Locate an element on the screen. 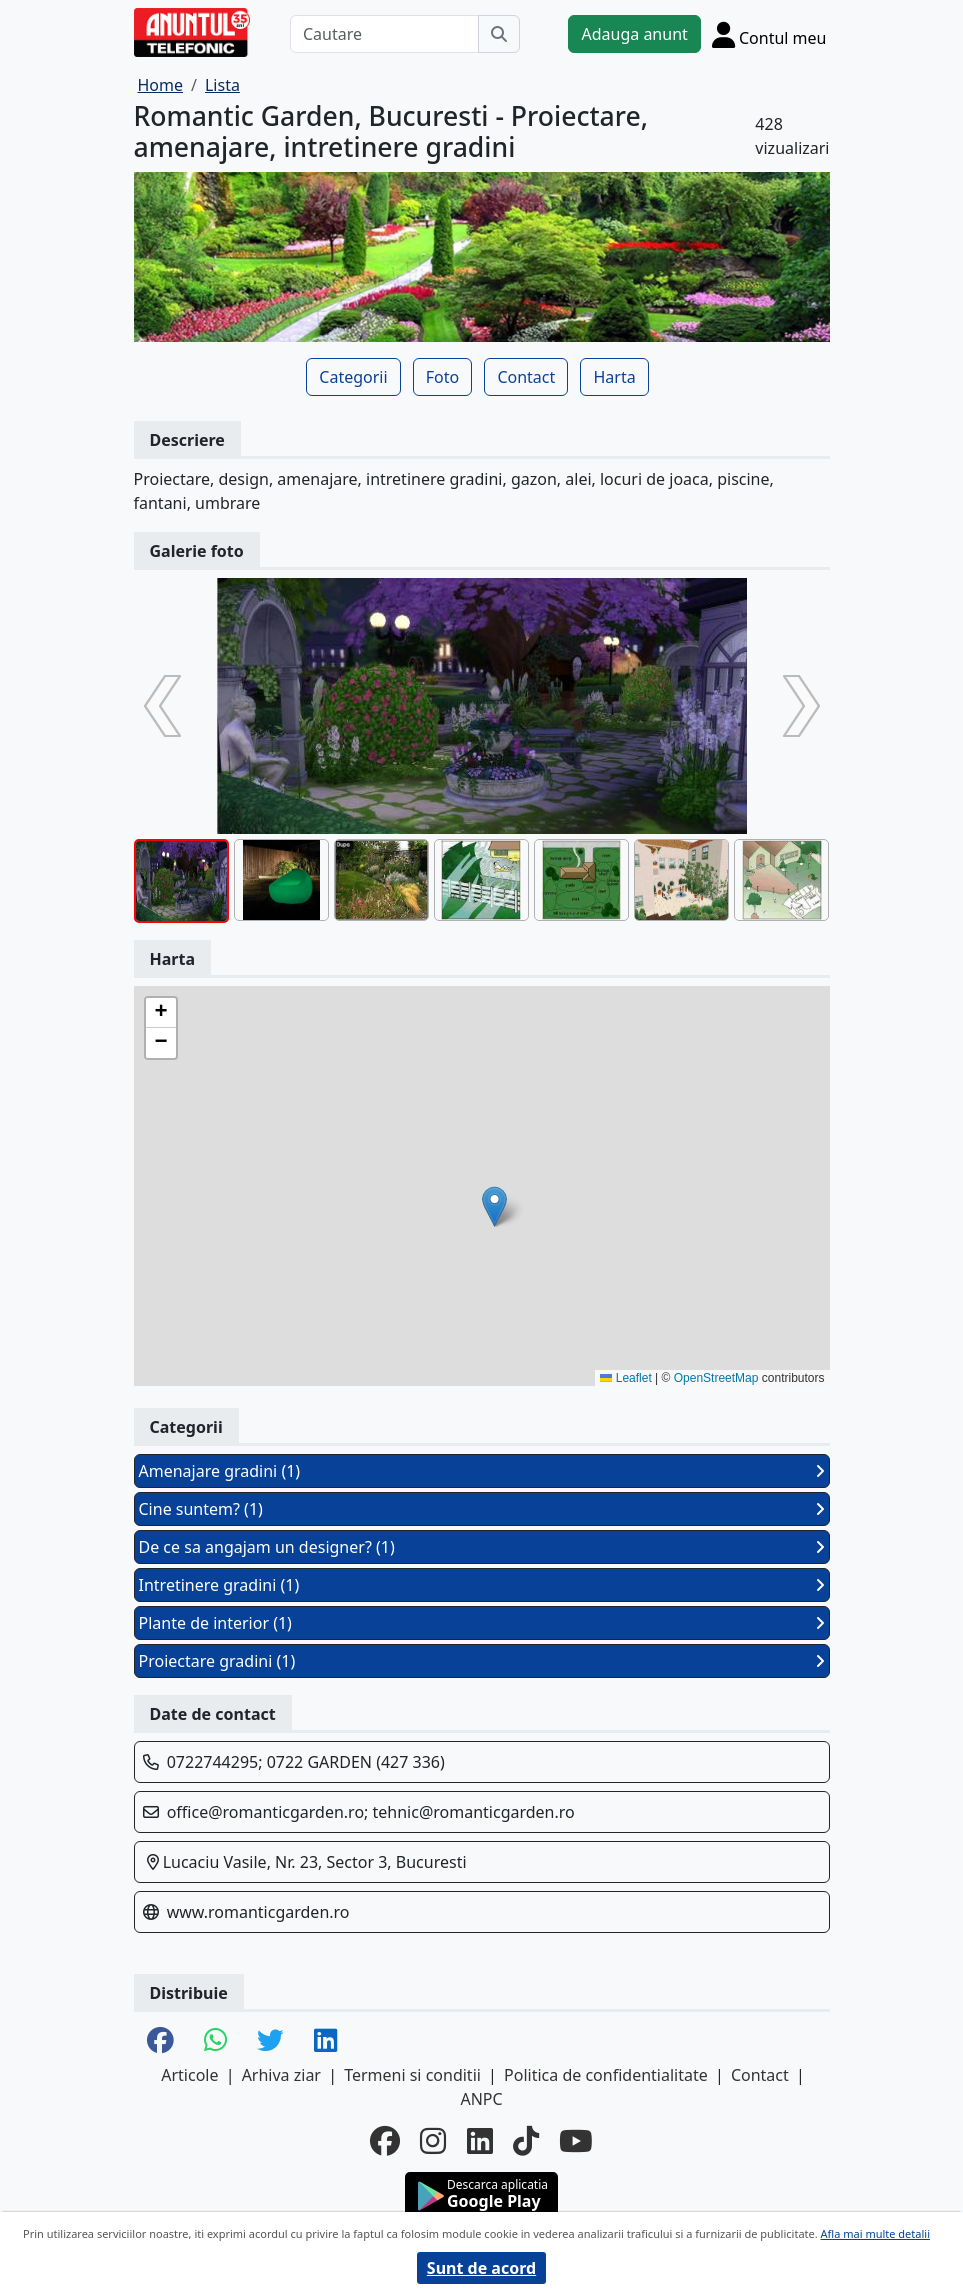 This screenshot has height=2290, width=963. Politica de confidentialitate is located at coordinates (606, 2075).